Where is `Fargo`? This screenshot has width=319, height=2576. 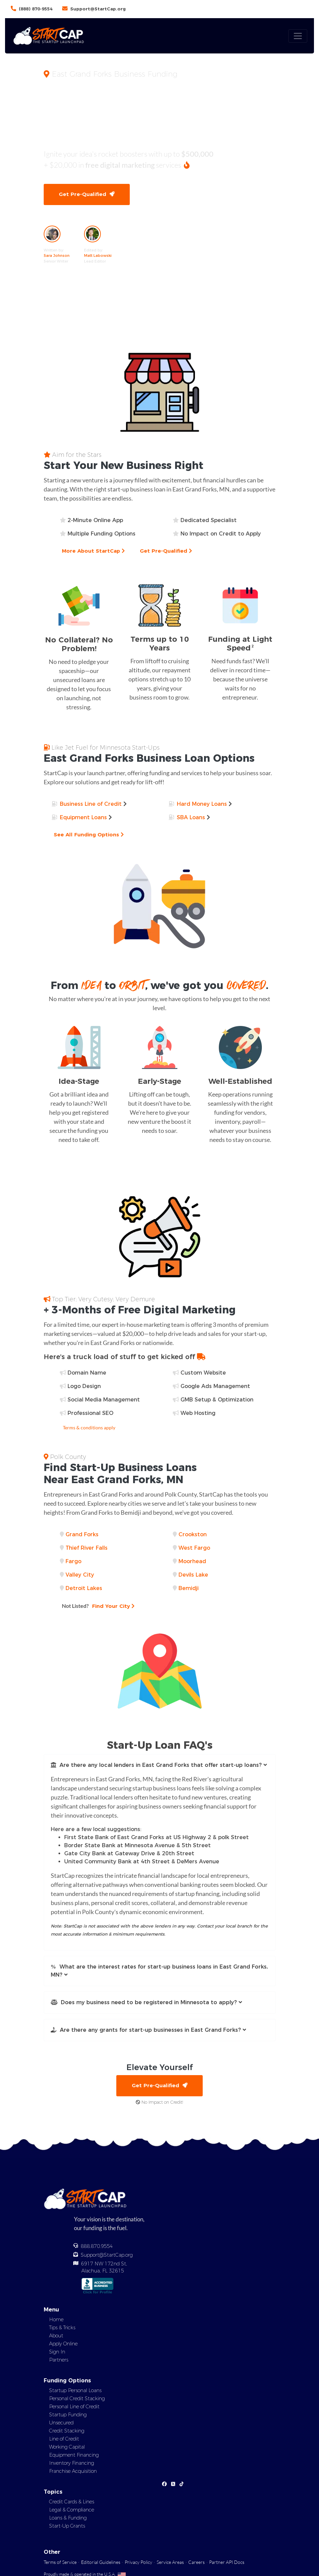 Fargo is located at coordinates (73, 1561).